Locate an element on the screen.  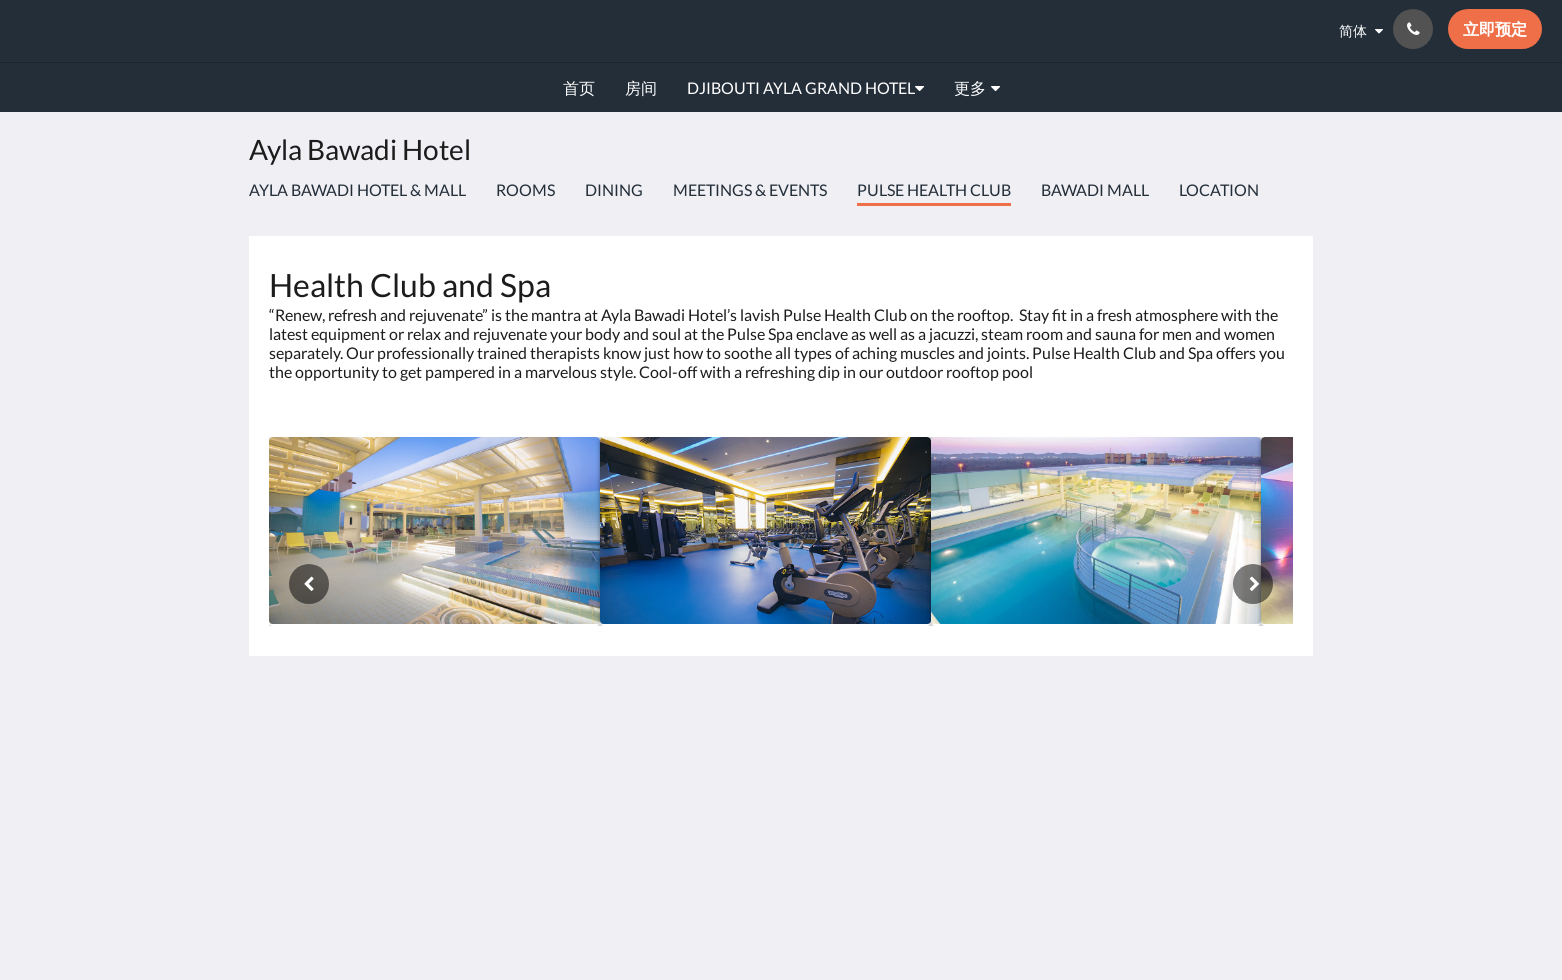
Meetings & Events is located at coordinates (750, 189).